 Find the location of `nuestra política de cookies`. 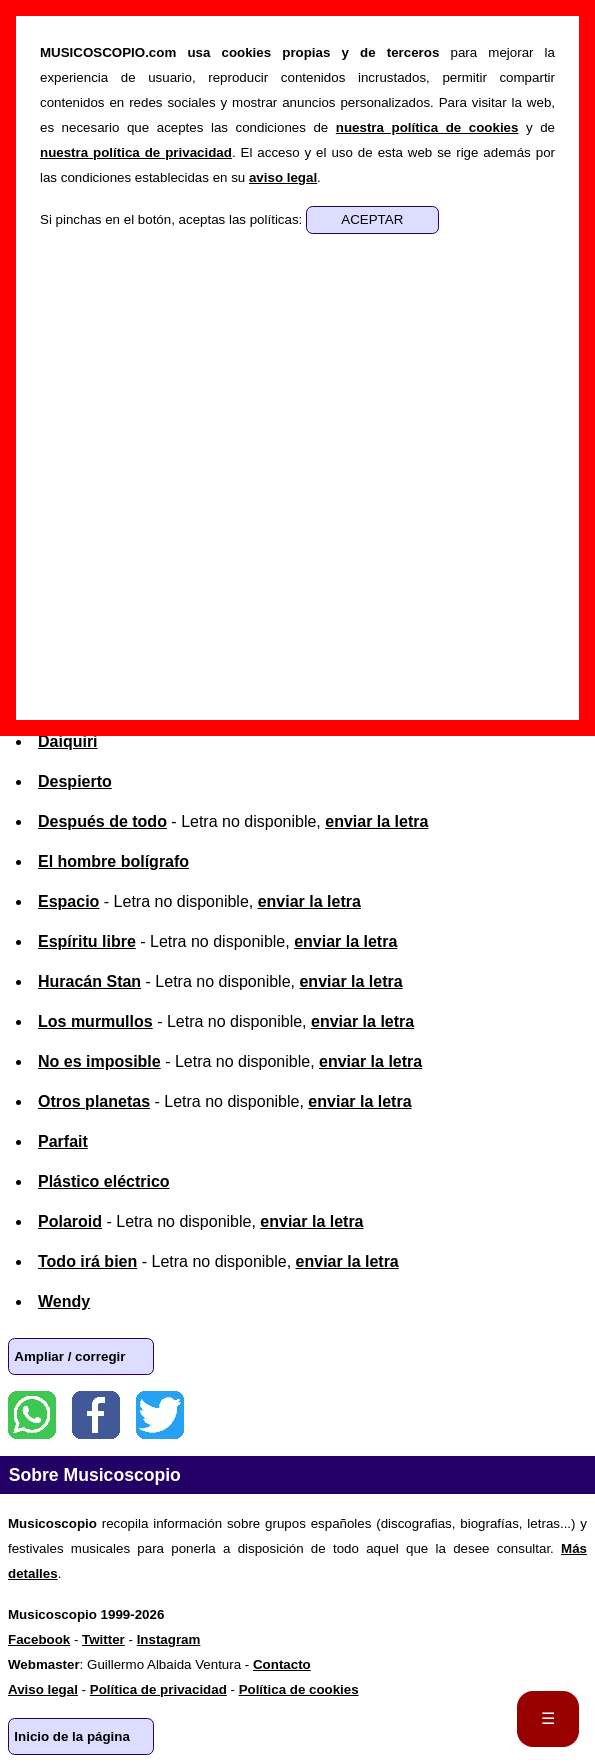

nuestra política de cookies is located at coordinates (427, 127).